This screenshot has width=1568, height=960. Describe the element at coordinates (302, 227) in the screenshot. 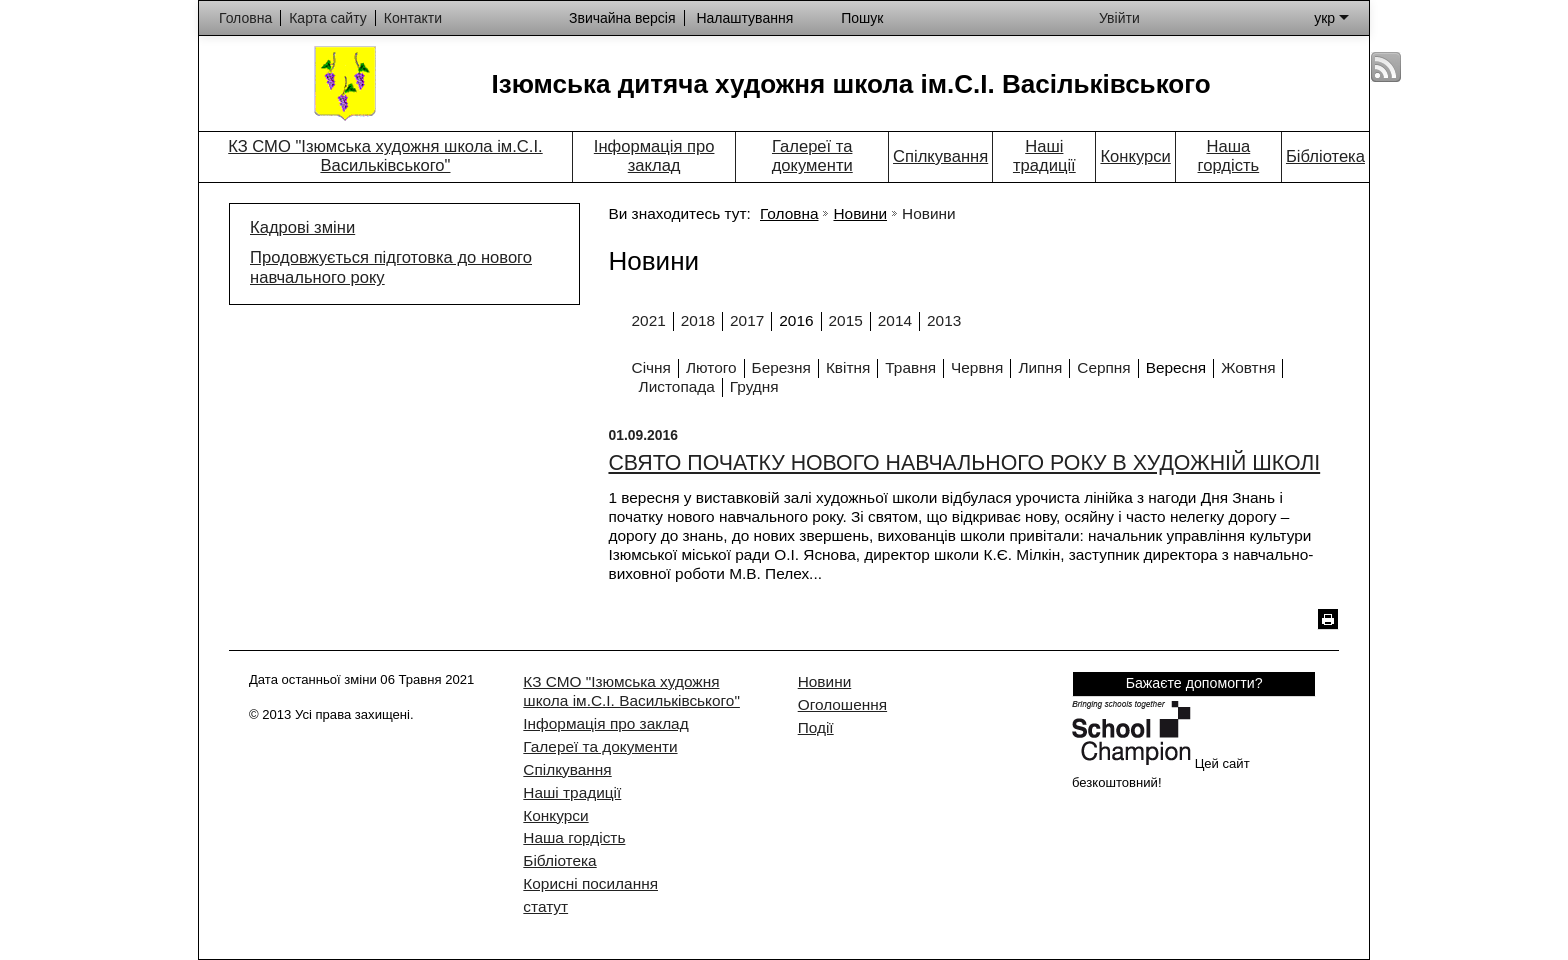

I see `Кадрові зміни` at that location.